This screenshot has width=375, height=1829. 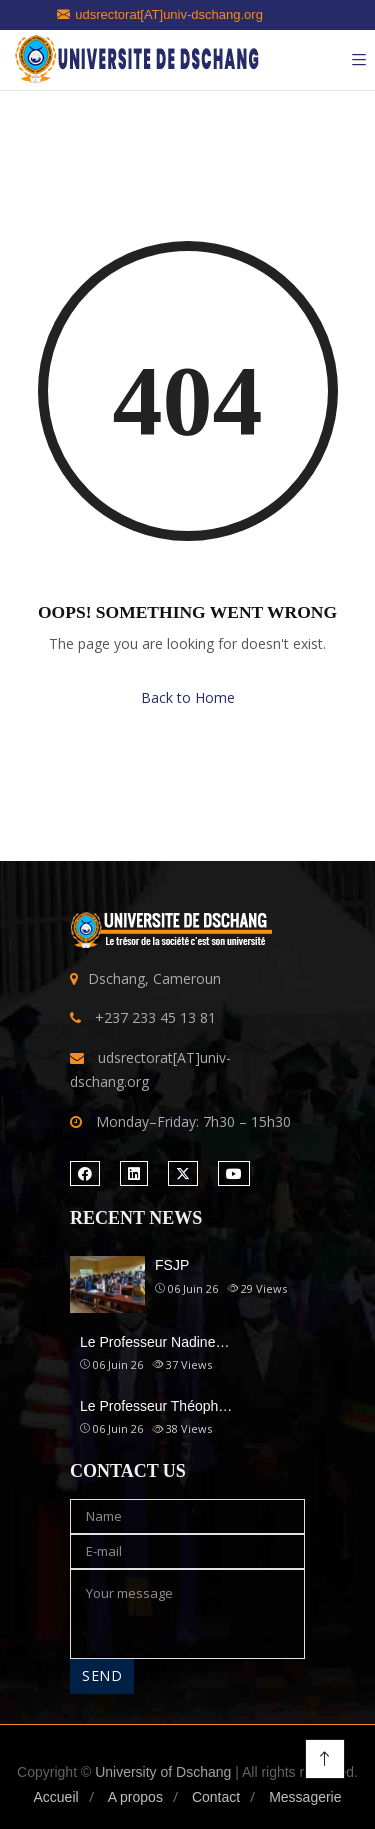 What do you see at coordinates (135, 1797) in the screenshot?
I see `A propos` at bounding box center [135, 1797].